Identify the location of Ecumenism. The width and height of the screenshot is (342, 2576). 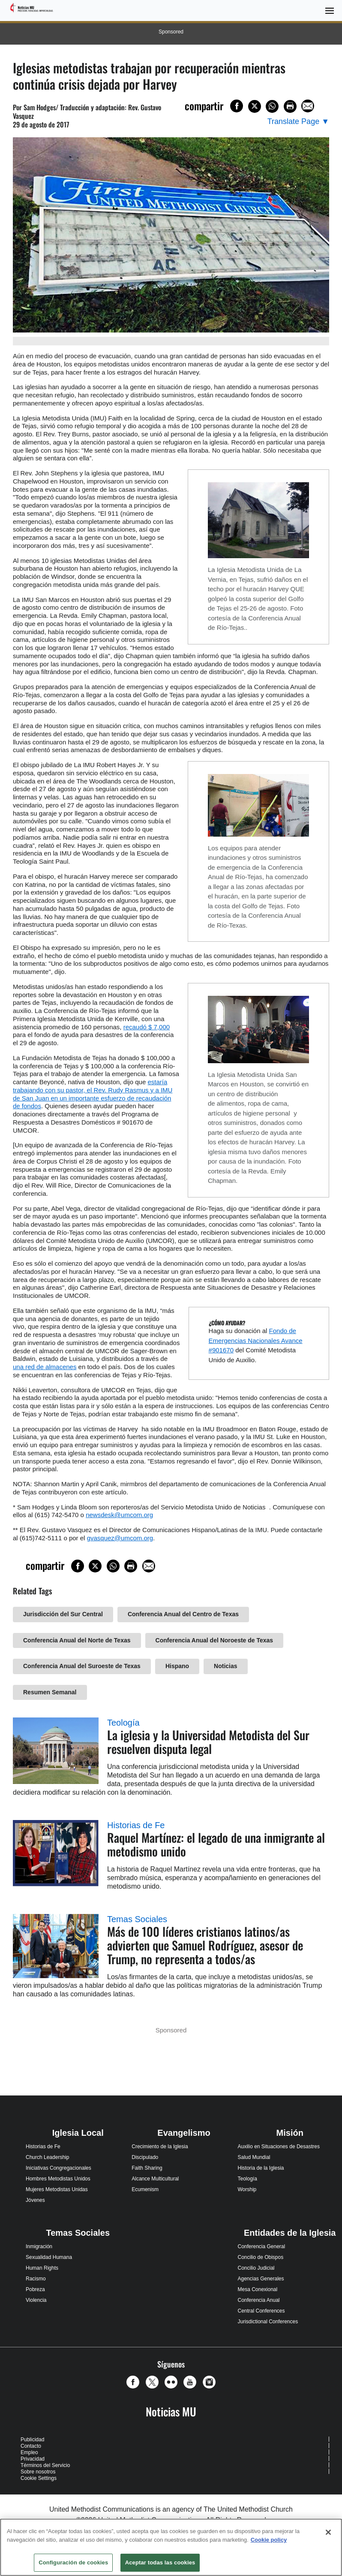
(145, 2189).